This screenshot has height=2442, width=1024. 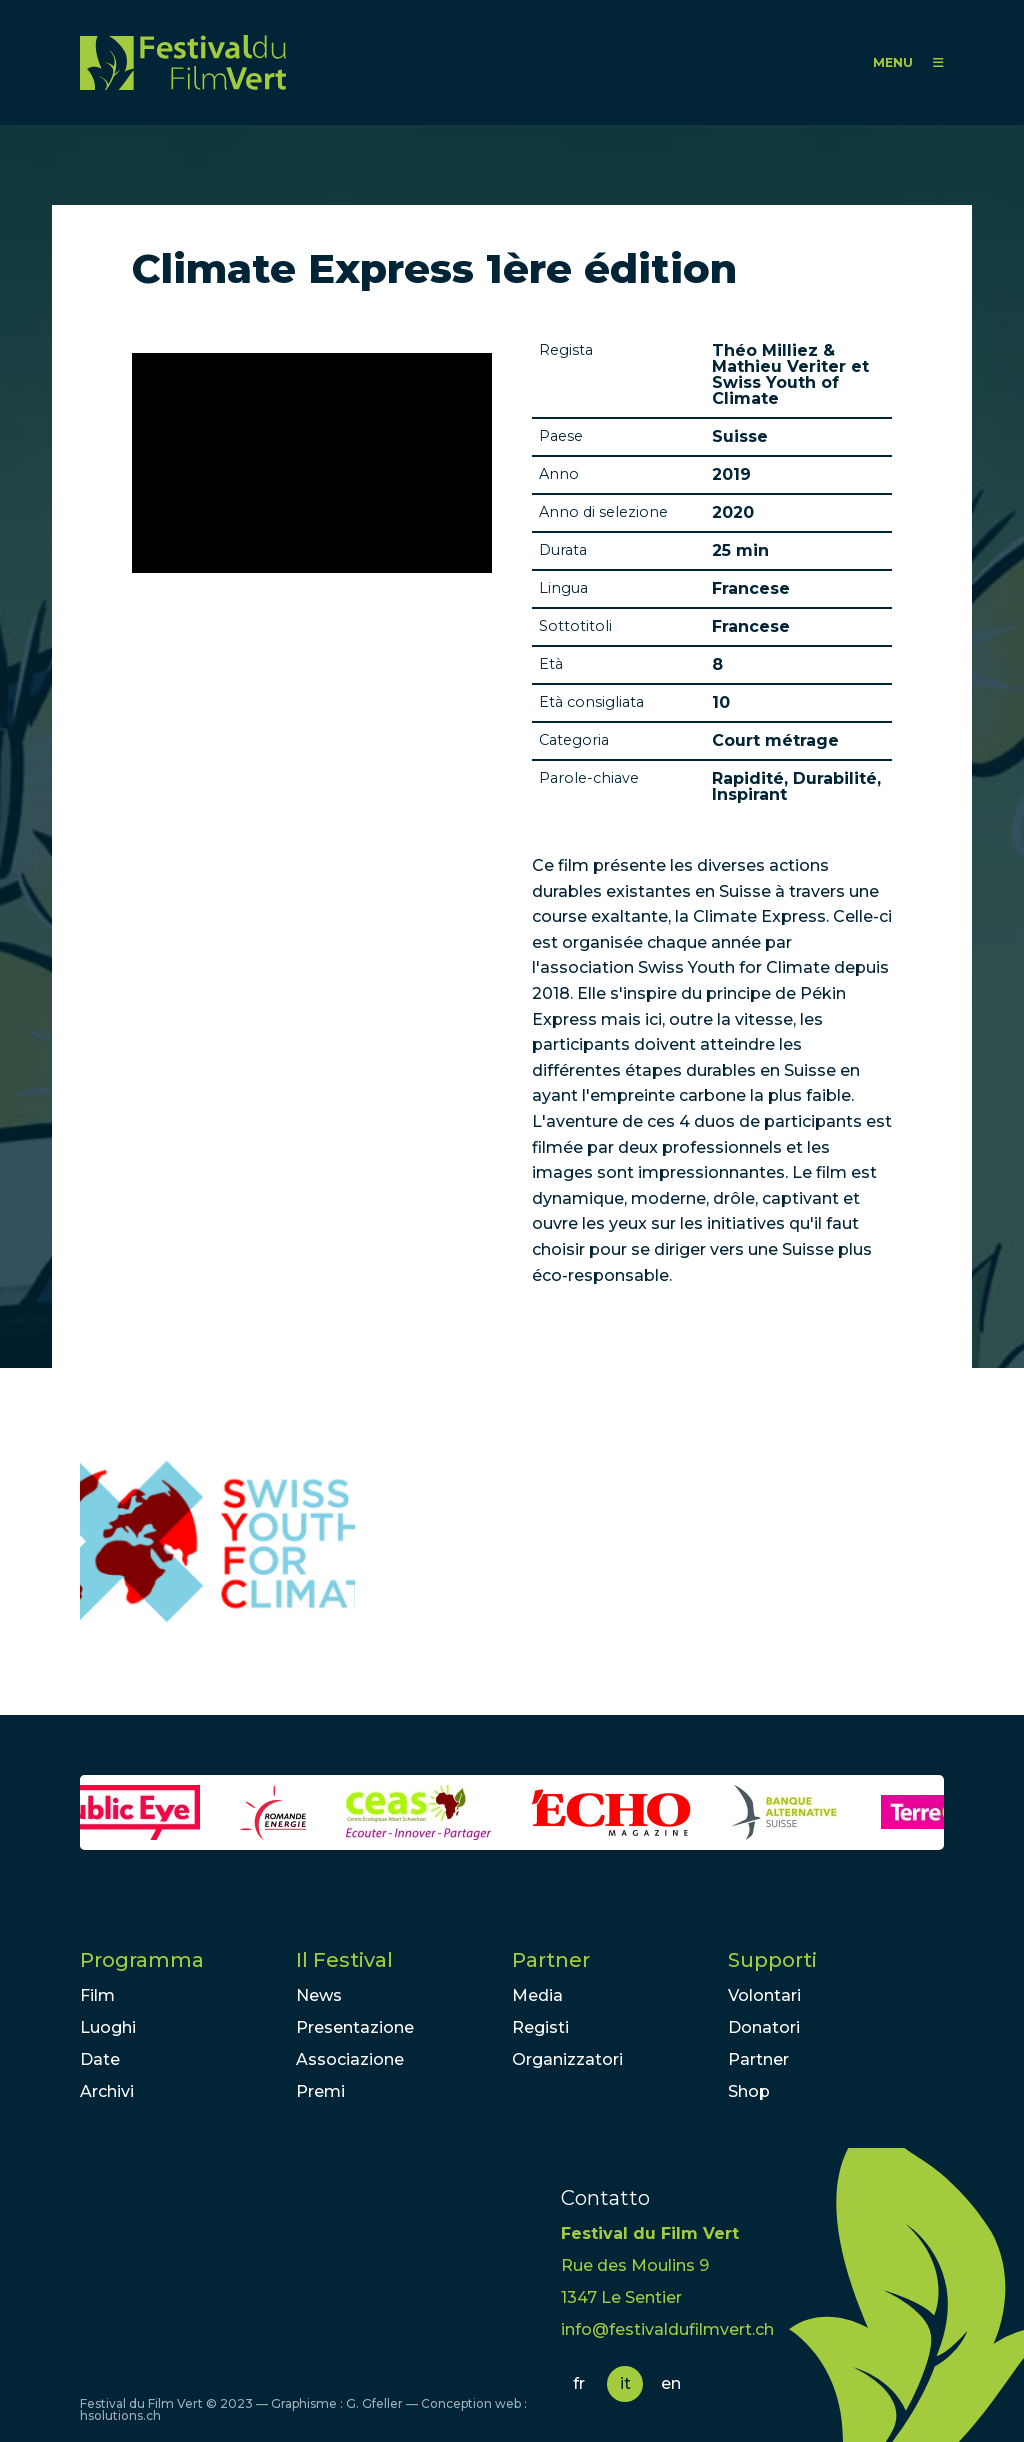 What do you see at coordinates (540, 2027) in the screenshot?
I see `Registi` at bounding box center [540, 2027].